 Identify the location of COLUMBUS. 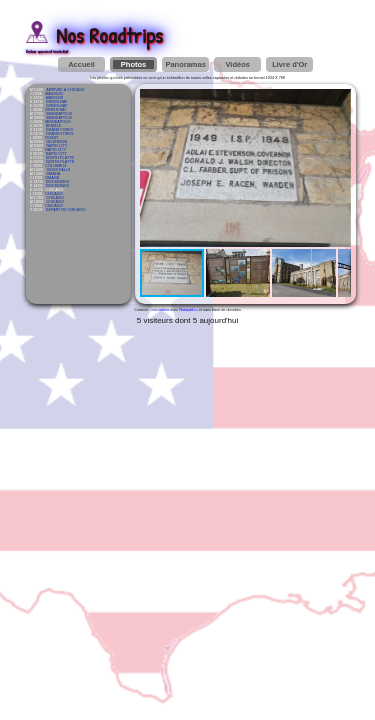
(55, 166).